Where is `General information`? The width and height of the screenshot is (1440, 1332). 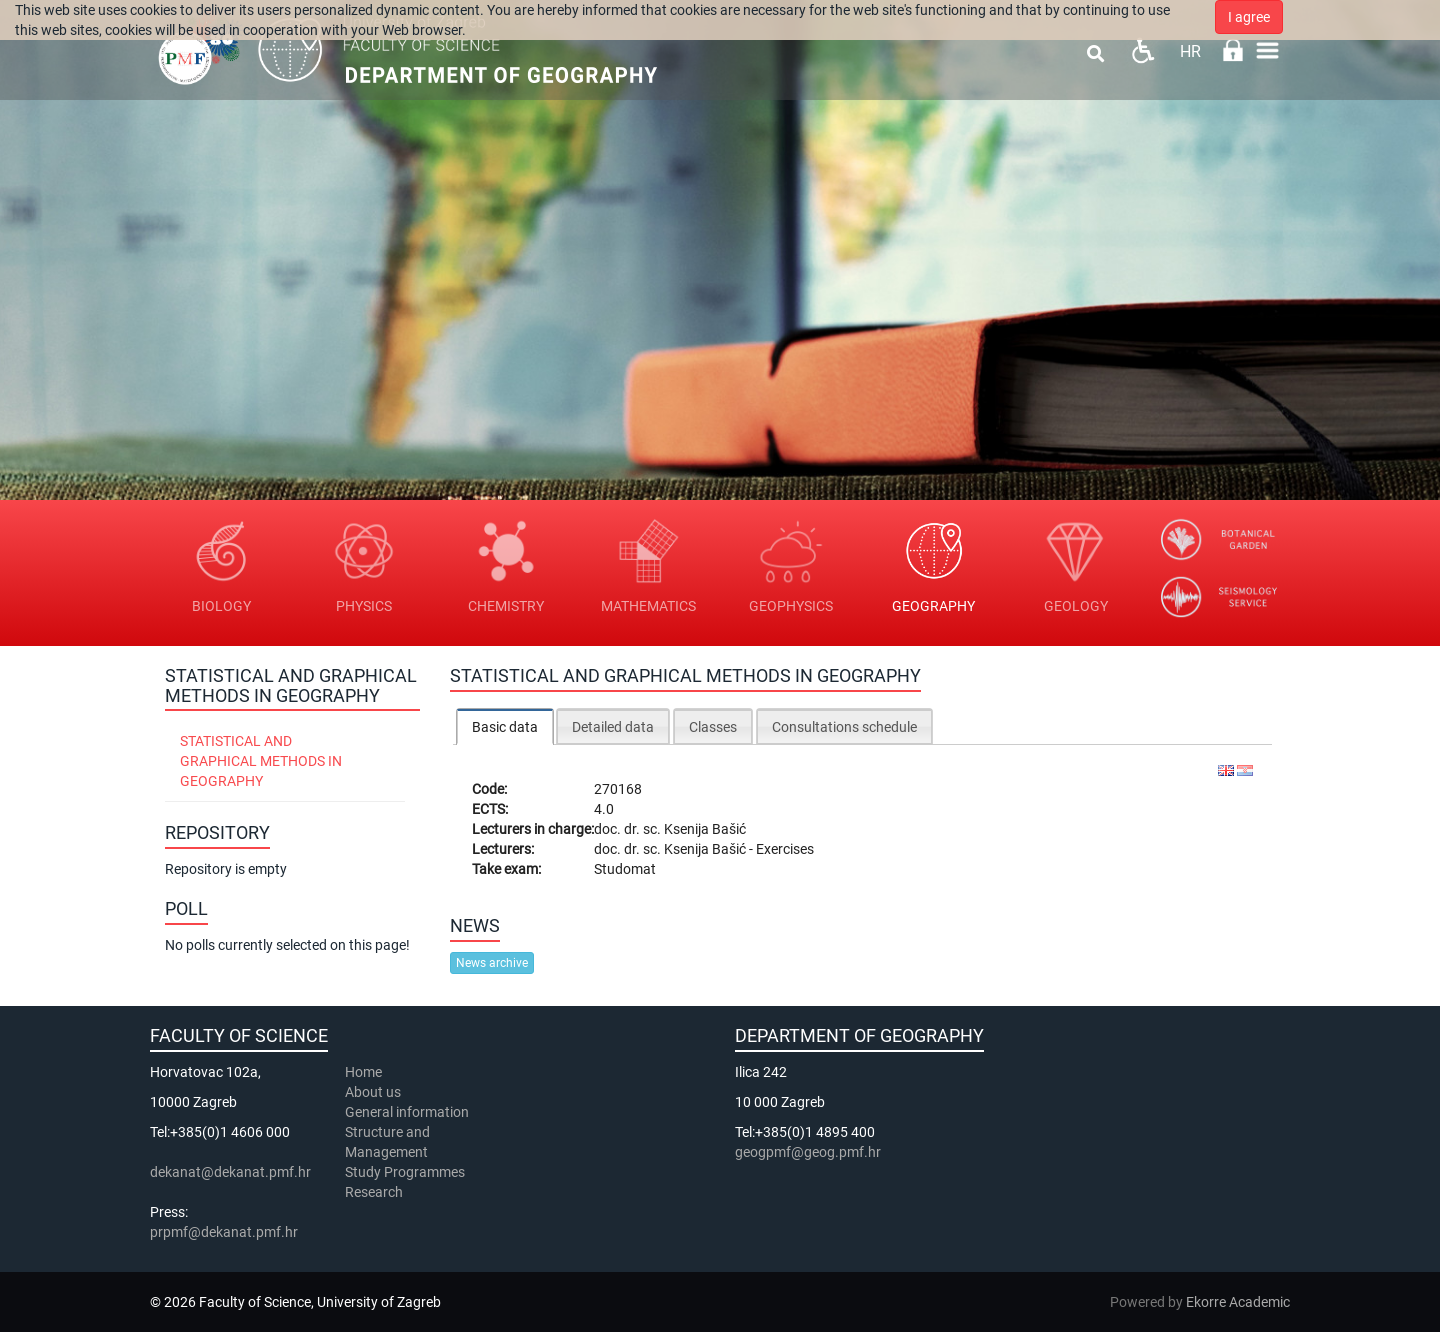
General information is located at coordinates (407, 1112).